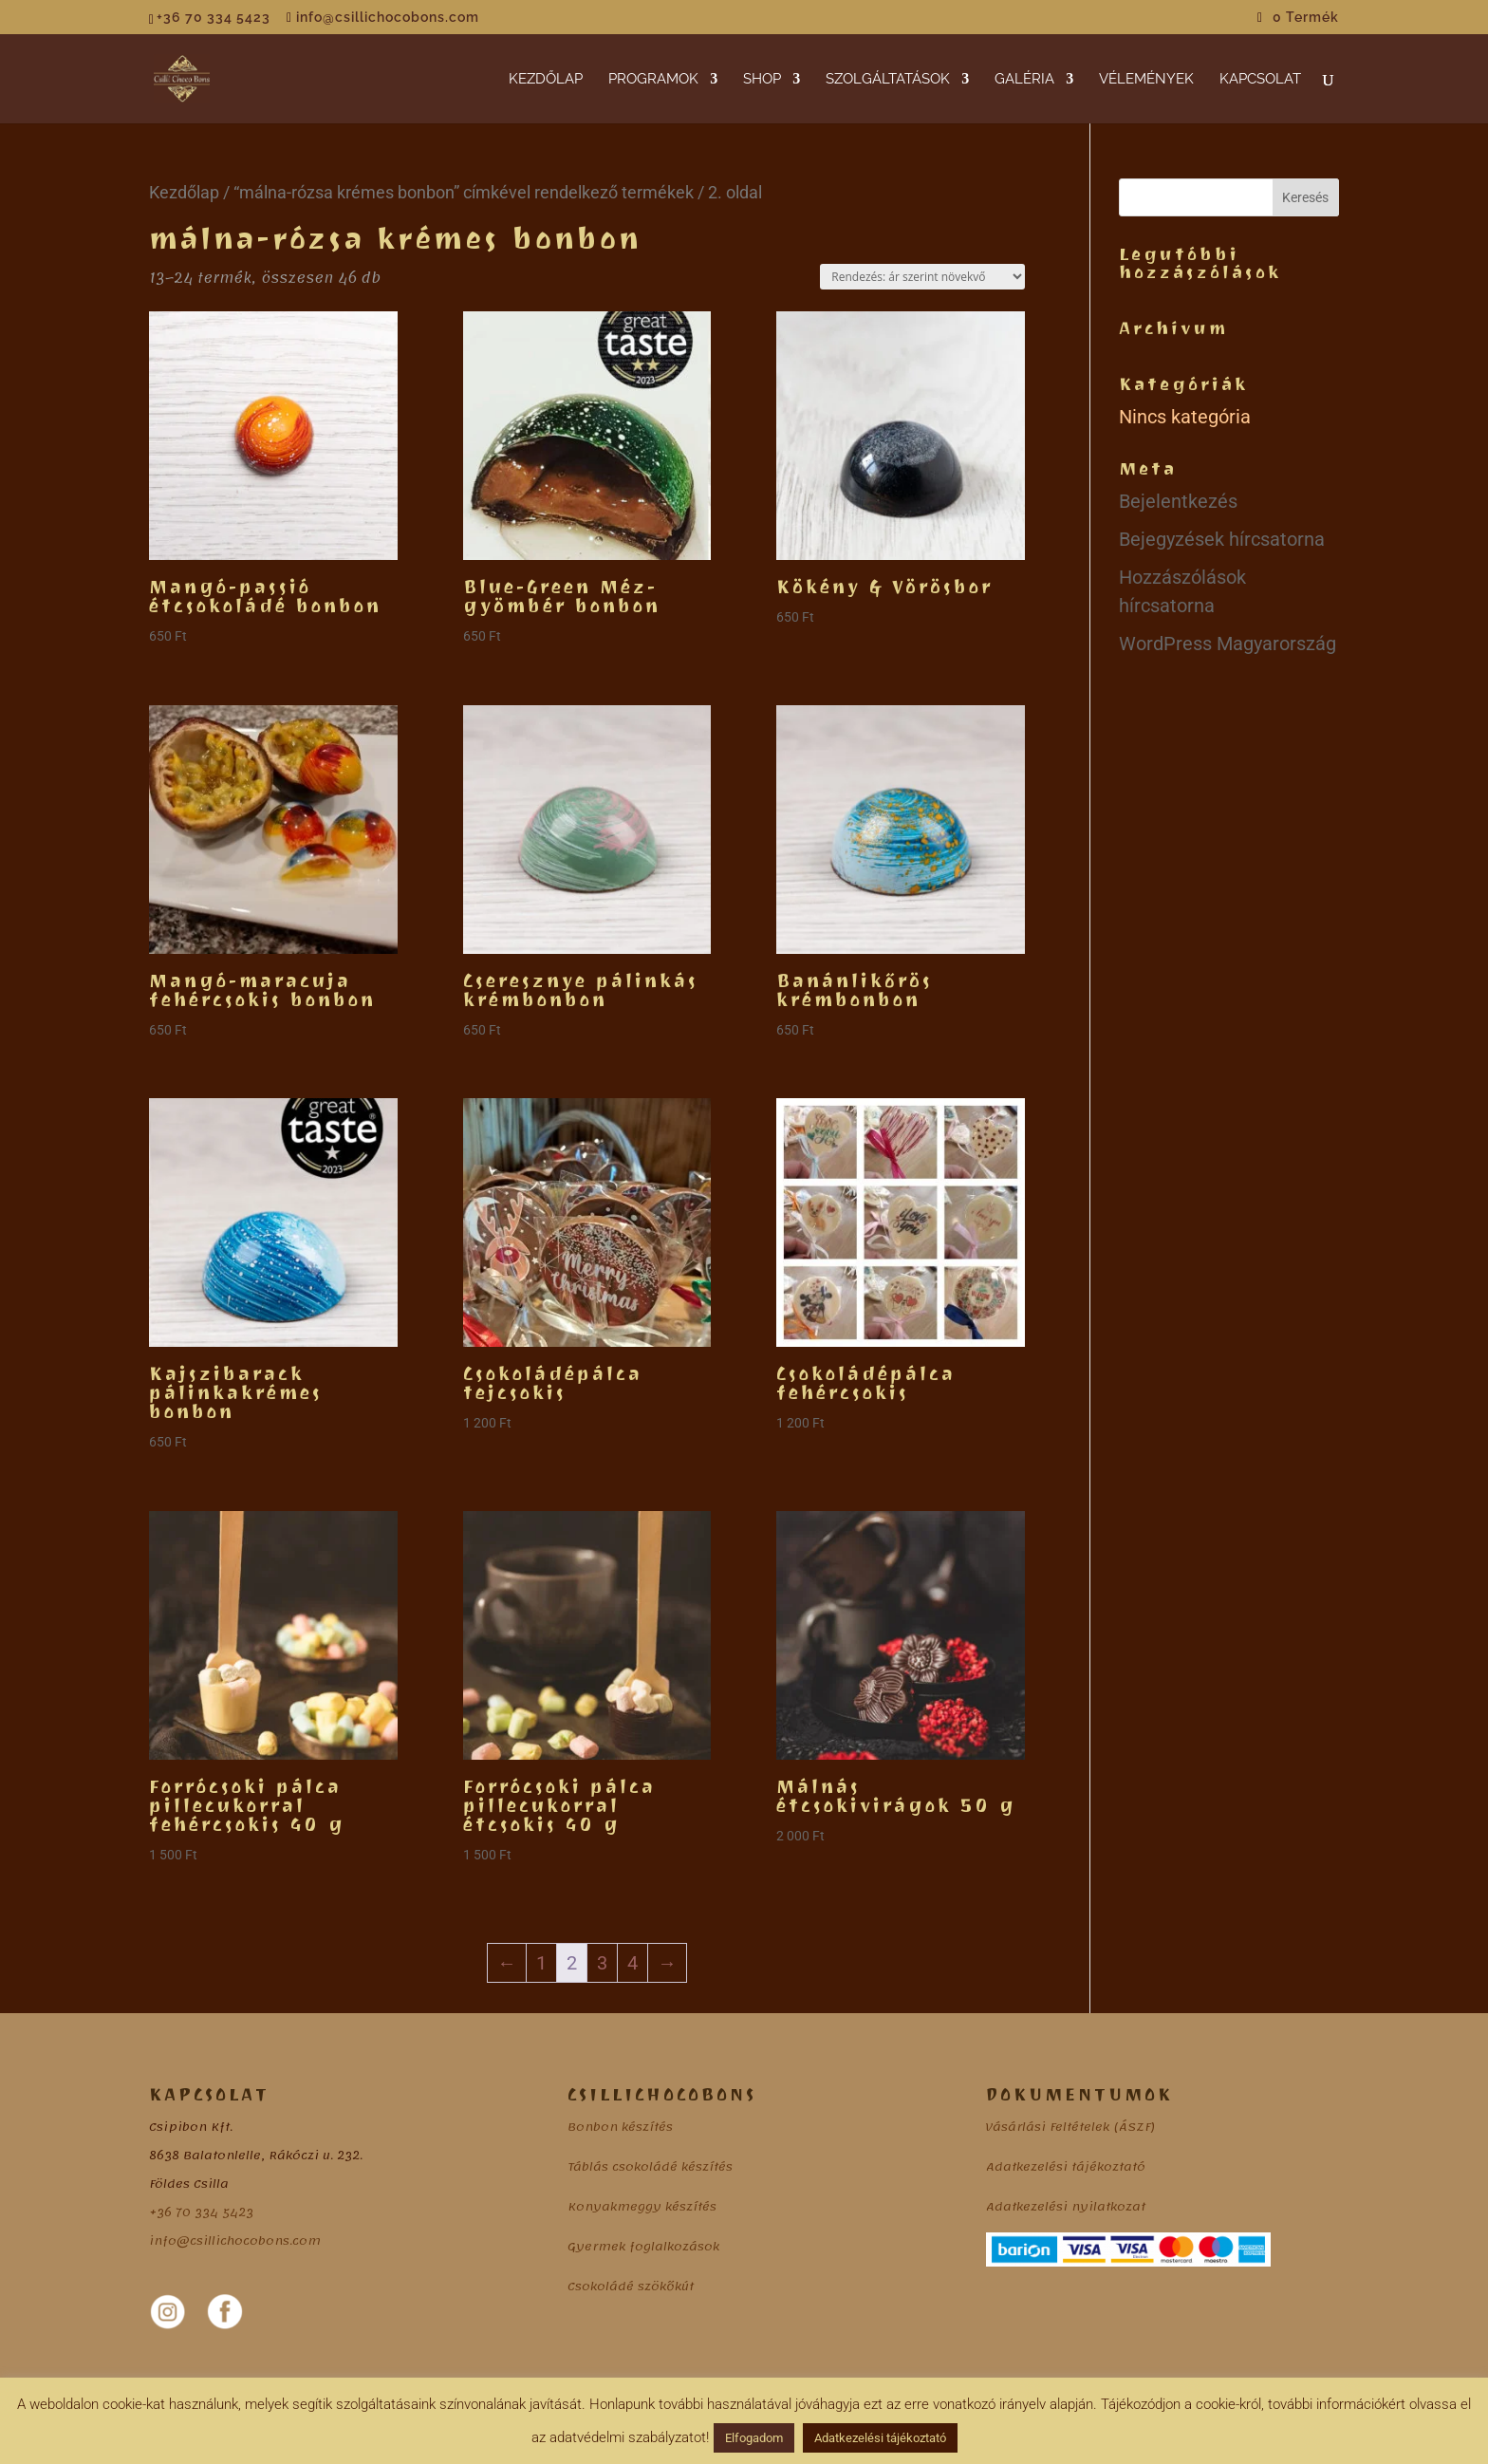 This screenshot has height=2464, width=1488. I want to click on Konyakmeggy készítés, so click(641, 2206).